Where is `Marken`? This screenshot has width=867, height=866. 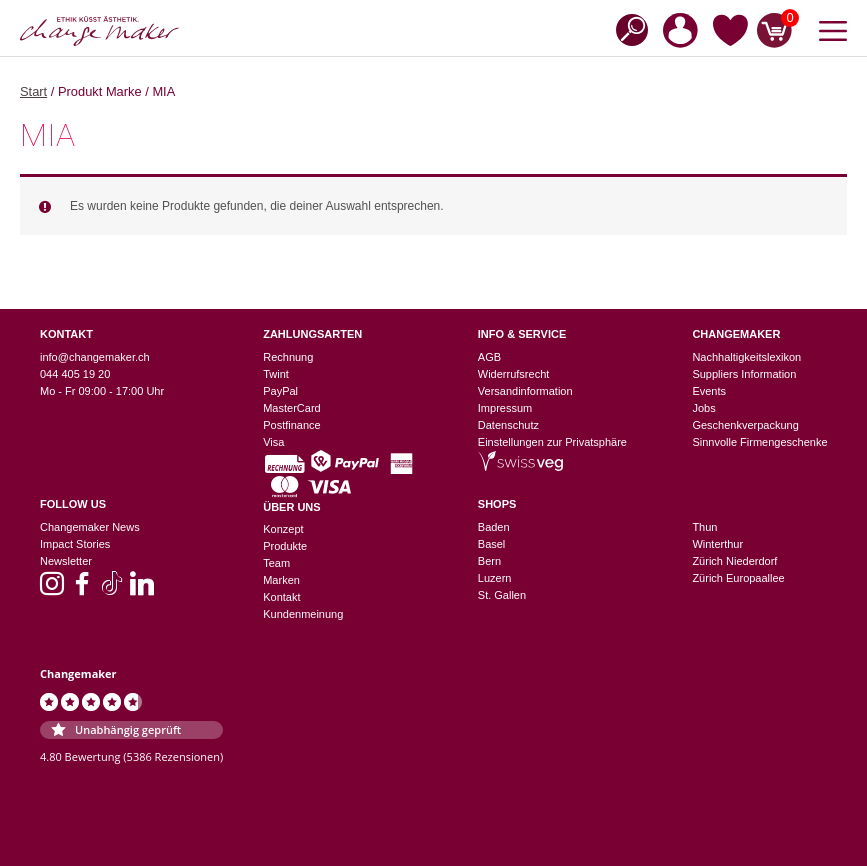 Marken is located at coordinates (281, 580).